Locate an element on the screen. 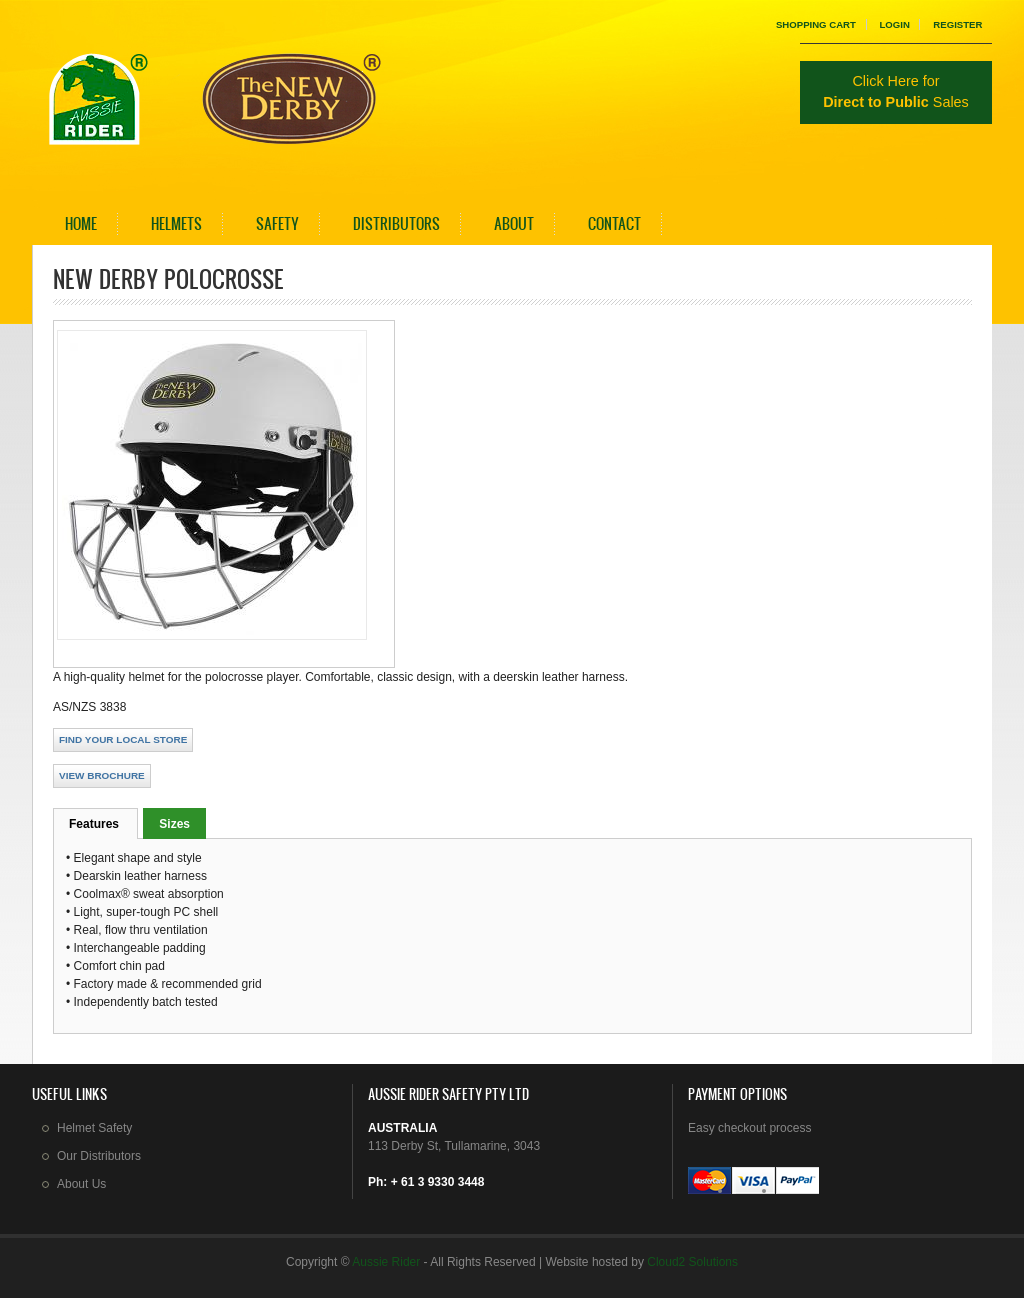 The height and width of the screenshot is (1298, 1024). Aussie Rider is located at coordinates (386, 1262).